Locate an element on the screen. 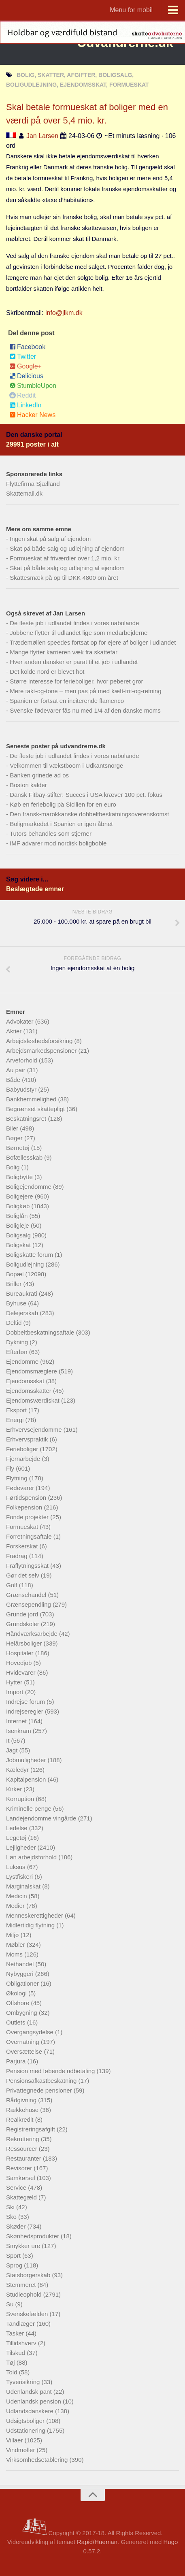 This screenshot has height=2576, width=185. Tilskud is located at coordinates (16, 2352).